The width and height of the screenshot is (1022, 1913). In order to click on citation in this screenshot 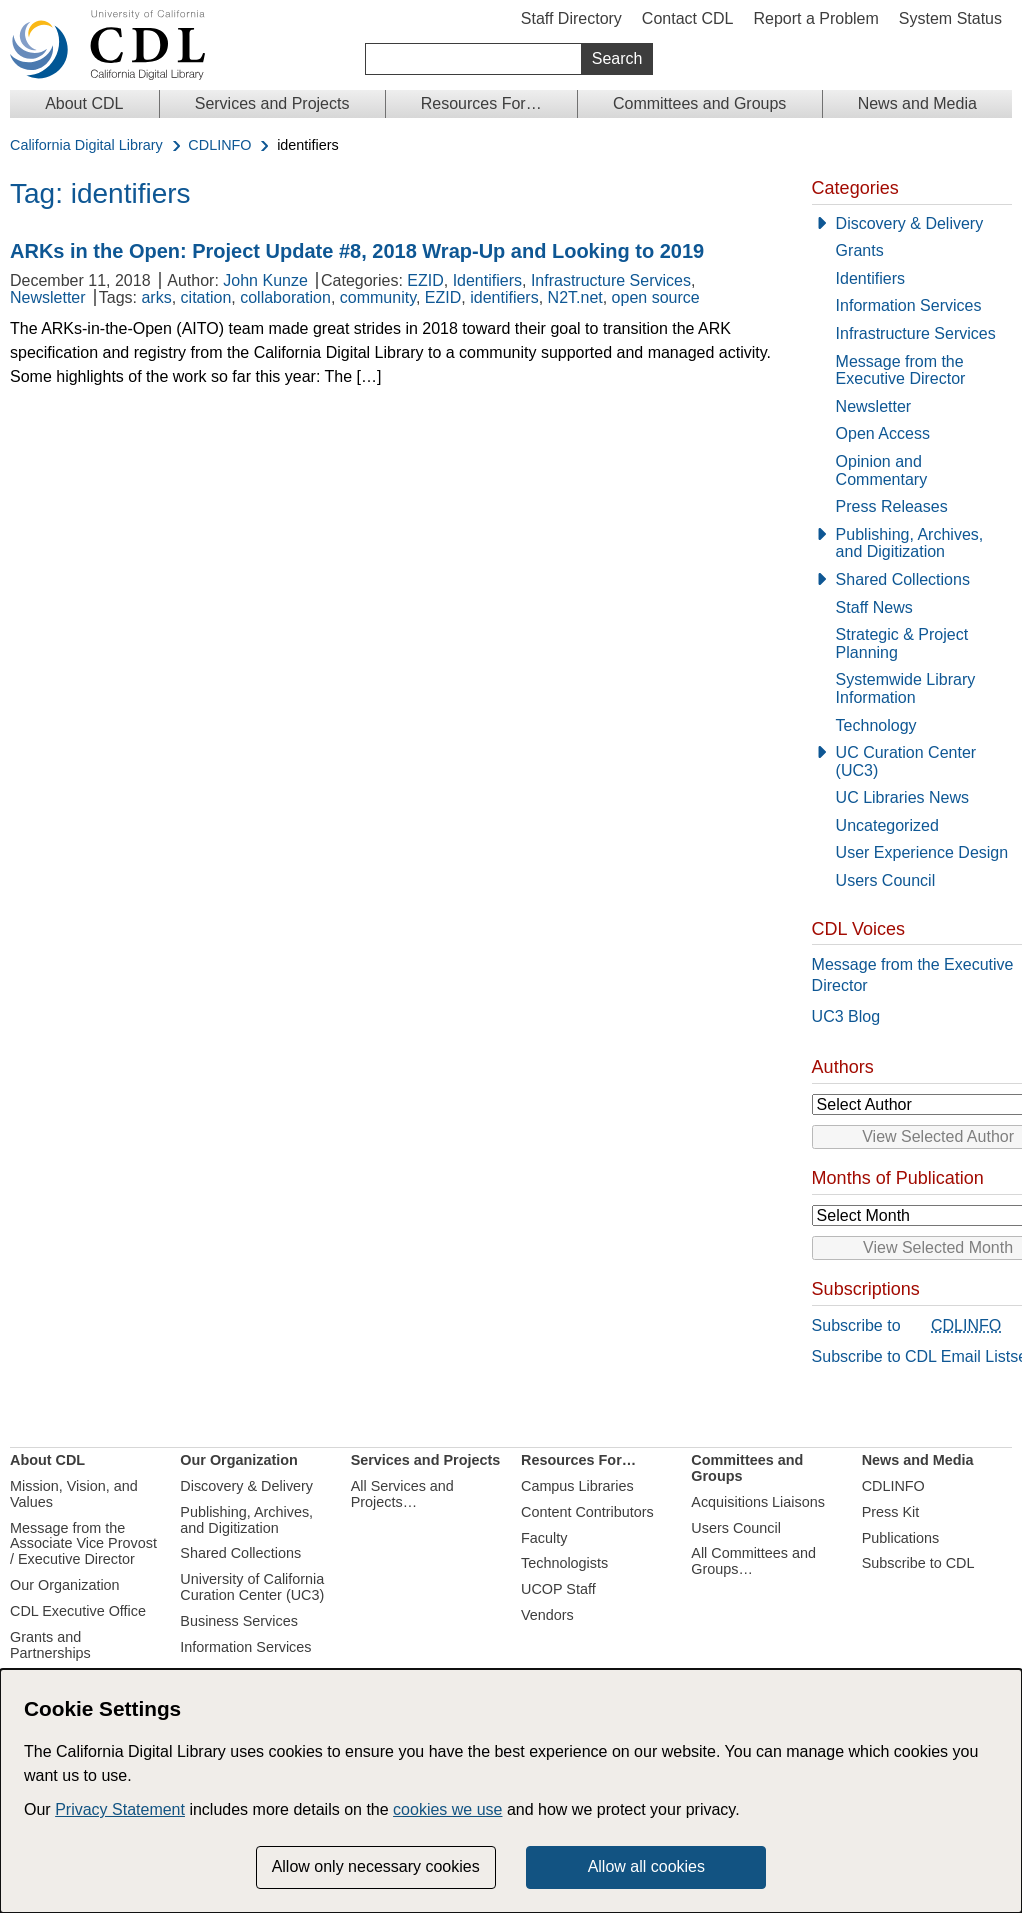, I will do `click(206, 297)`.